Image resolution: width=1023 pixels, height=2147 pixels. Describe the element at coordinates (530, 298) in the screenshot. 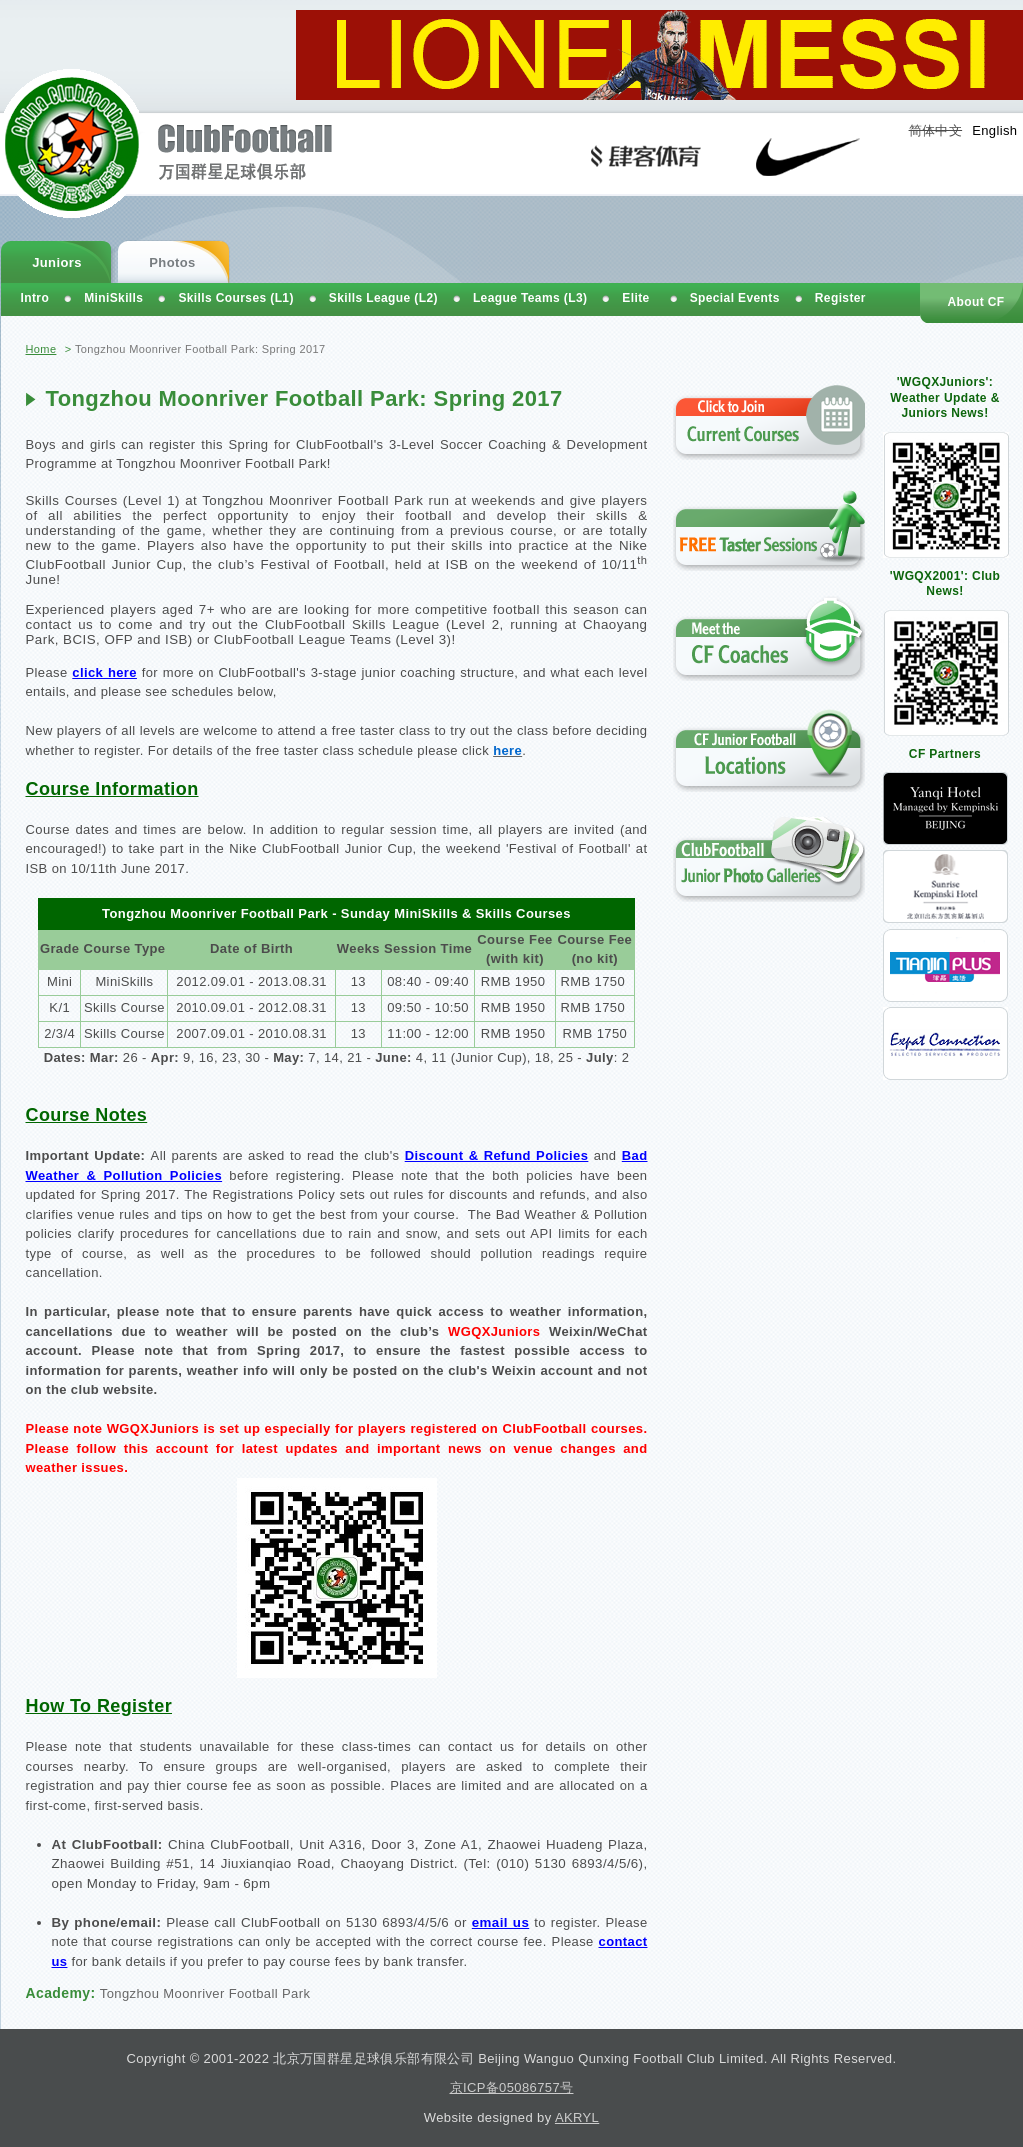

I see `League Teams (L3)` at that location.